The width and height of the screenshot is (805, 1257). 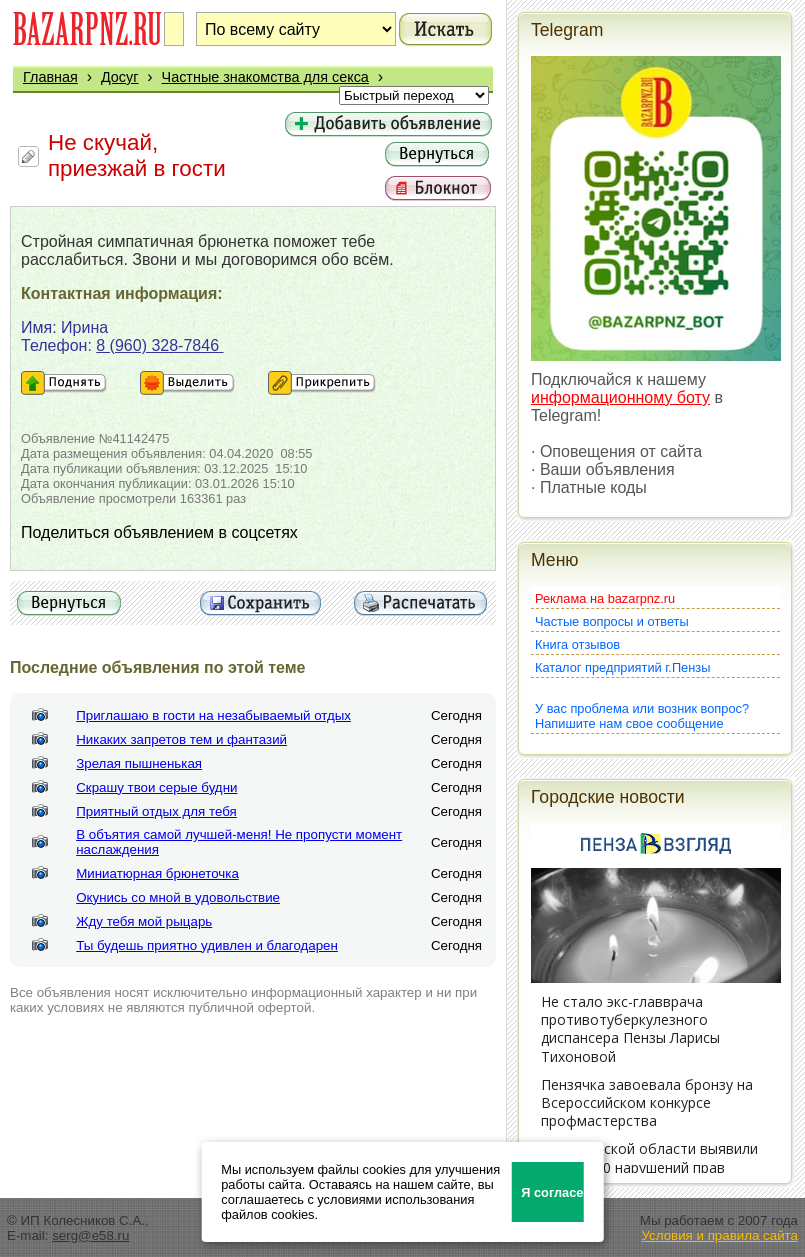 I want to click on Книга отзывов, so click(x=577, y=644).